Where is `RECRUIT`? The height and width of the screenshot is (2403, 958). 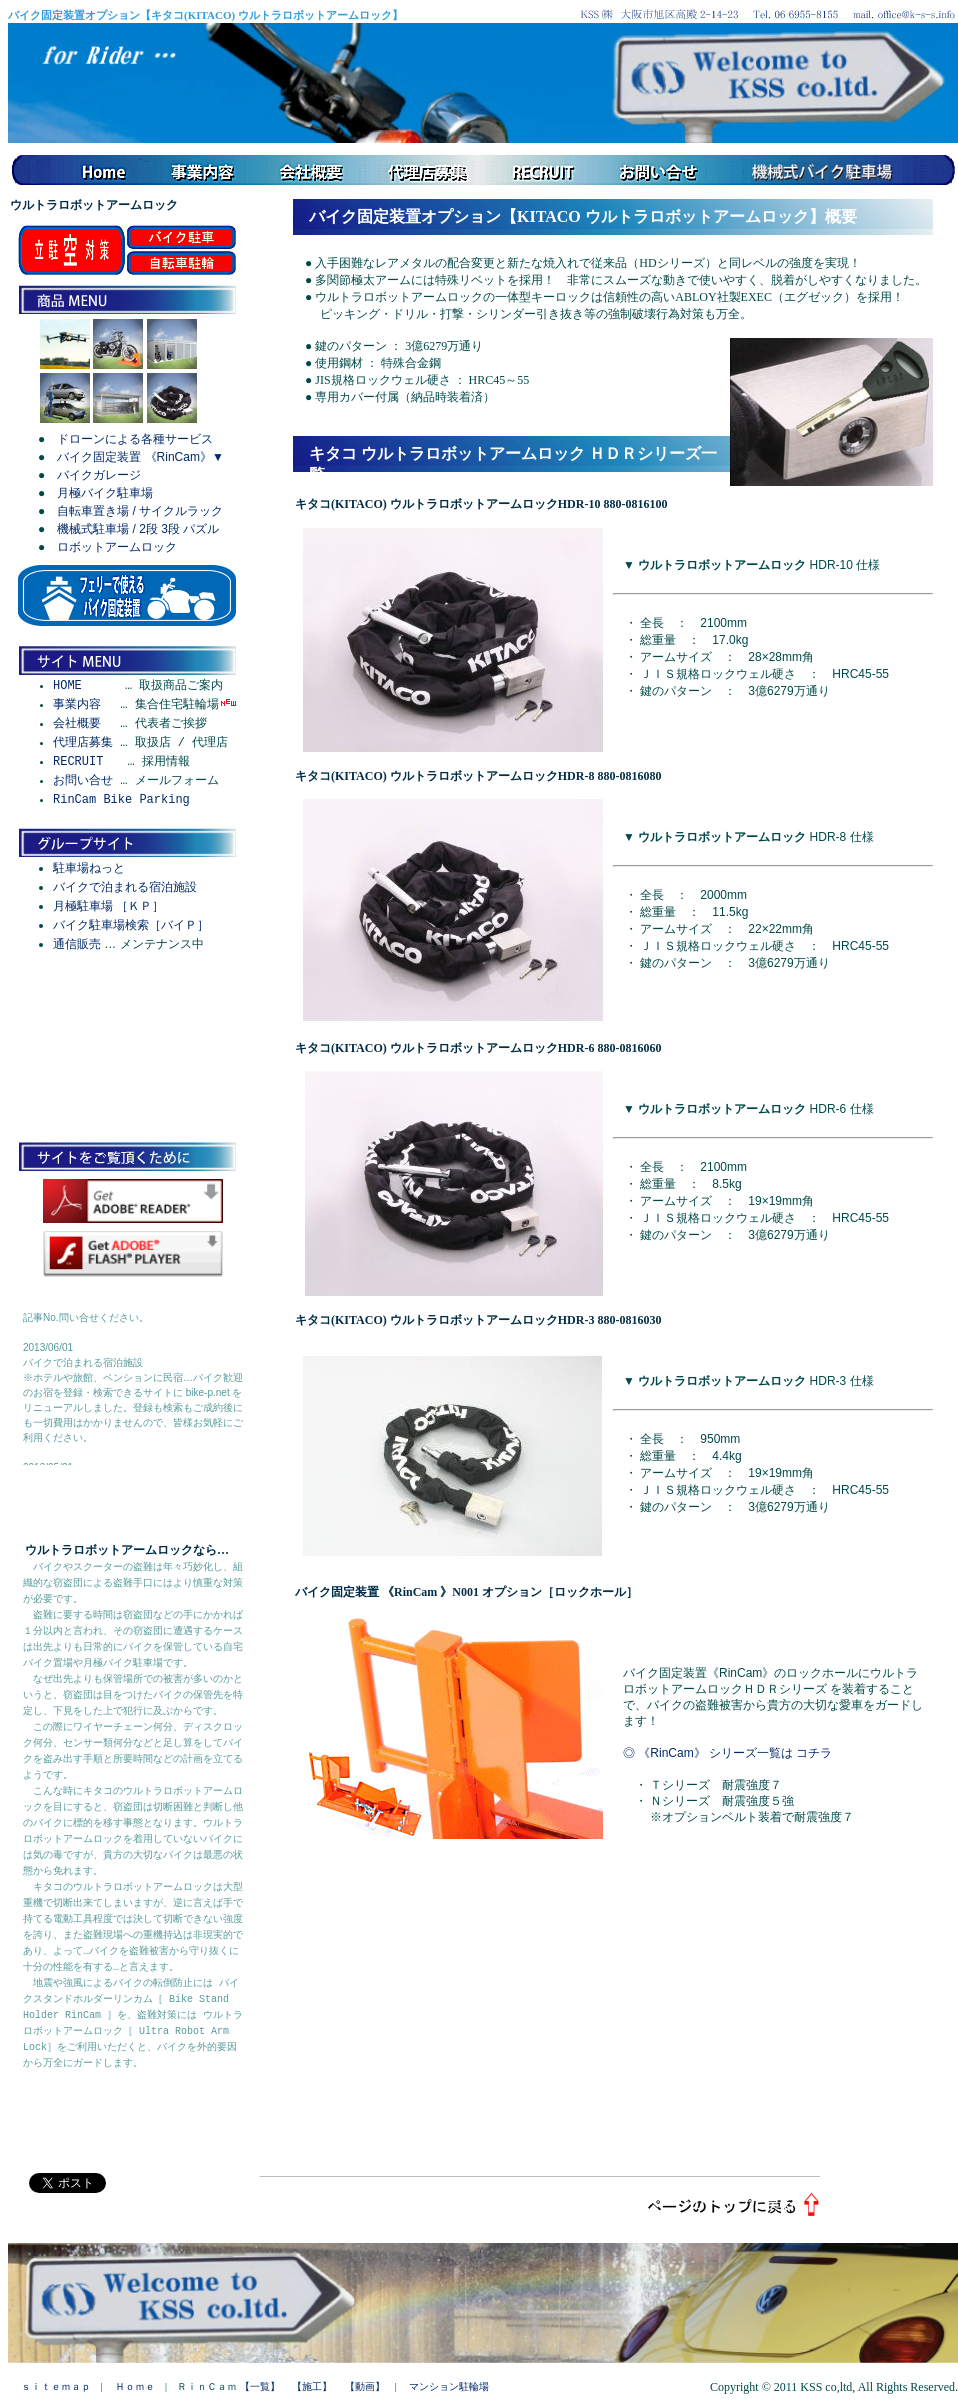 RECRUIT is located at coordinates (78, 761).